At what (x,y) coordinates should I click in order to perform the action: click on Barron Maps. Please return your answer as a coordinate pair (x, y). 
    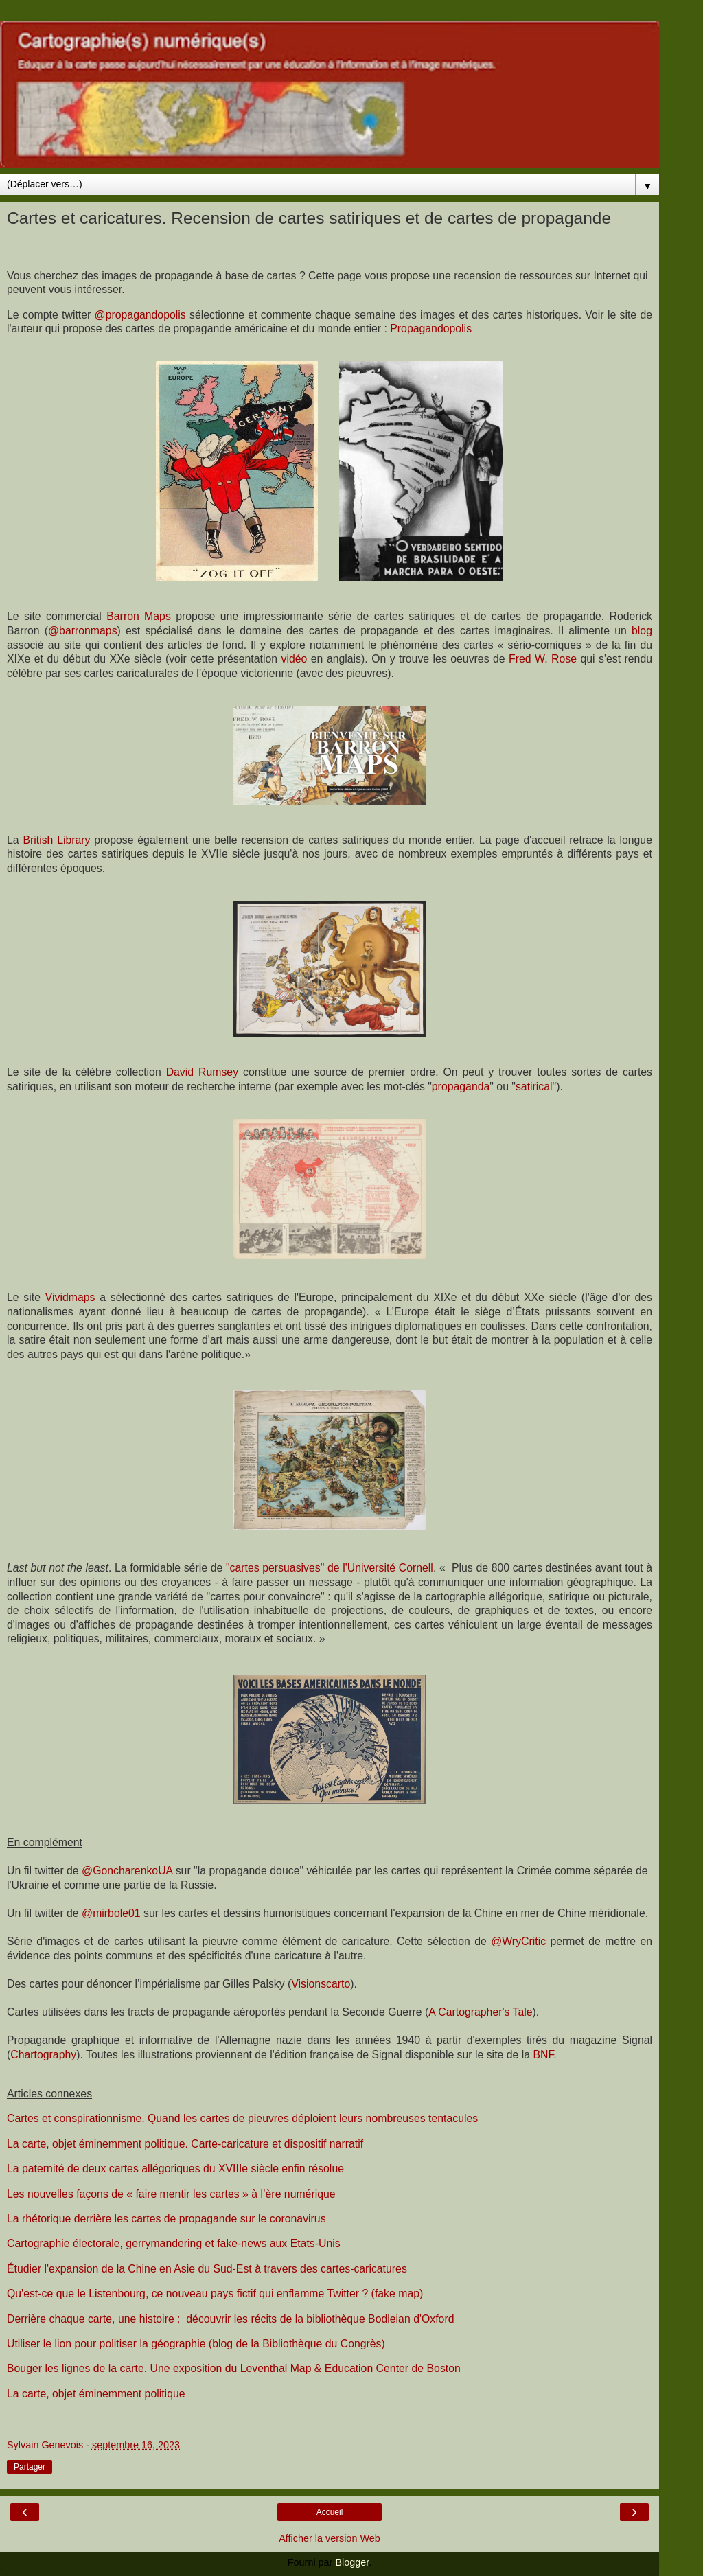
    Looking at the image, I should click on (138, 616).